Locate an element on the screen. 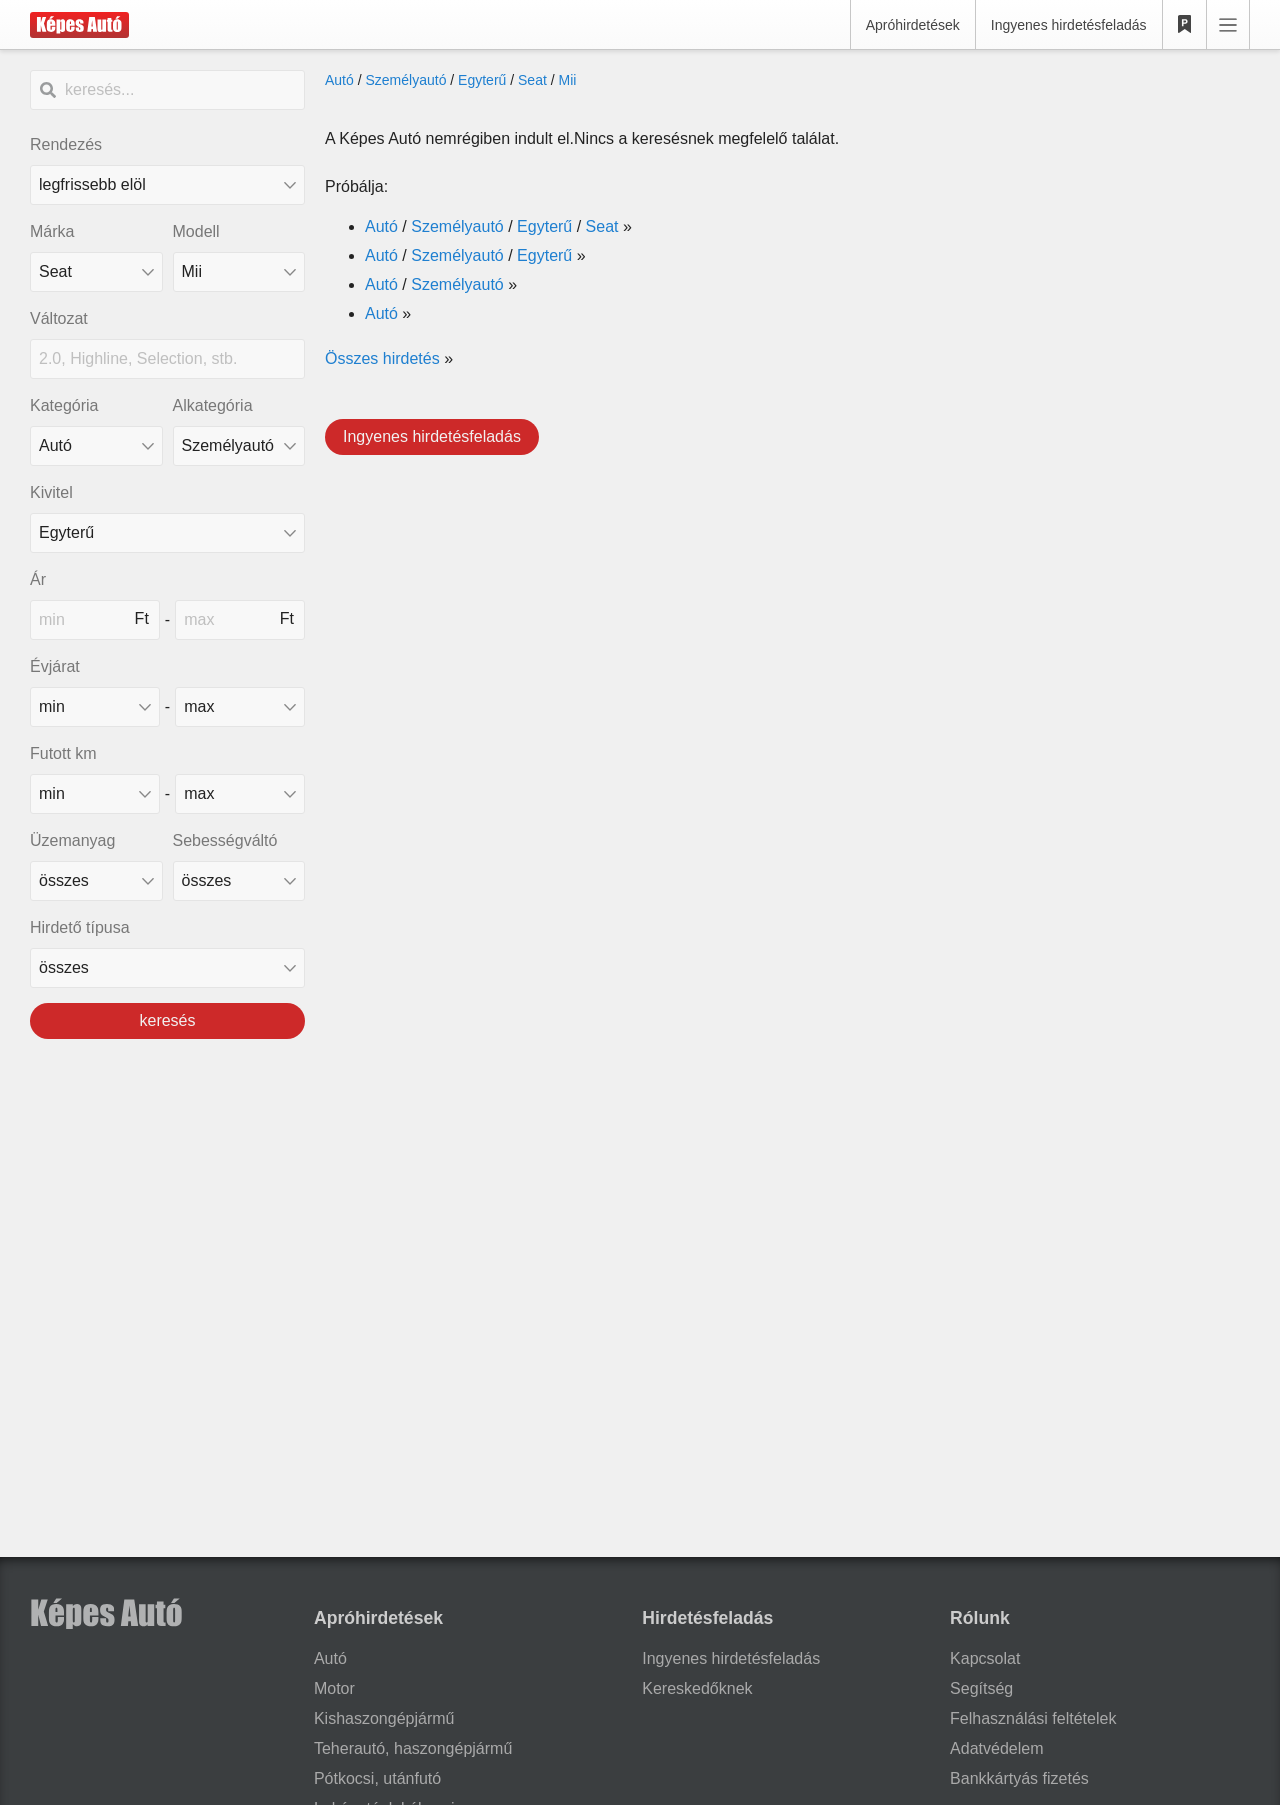 The height and width of the screenshot is (1805, 1280). Összes hirdetés is located at coordinates (382, 358).